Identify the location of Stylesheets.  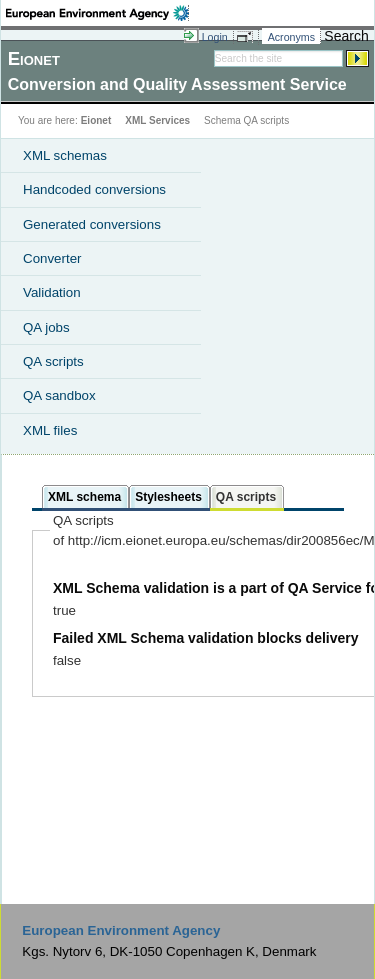
(168, 497).